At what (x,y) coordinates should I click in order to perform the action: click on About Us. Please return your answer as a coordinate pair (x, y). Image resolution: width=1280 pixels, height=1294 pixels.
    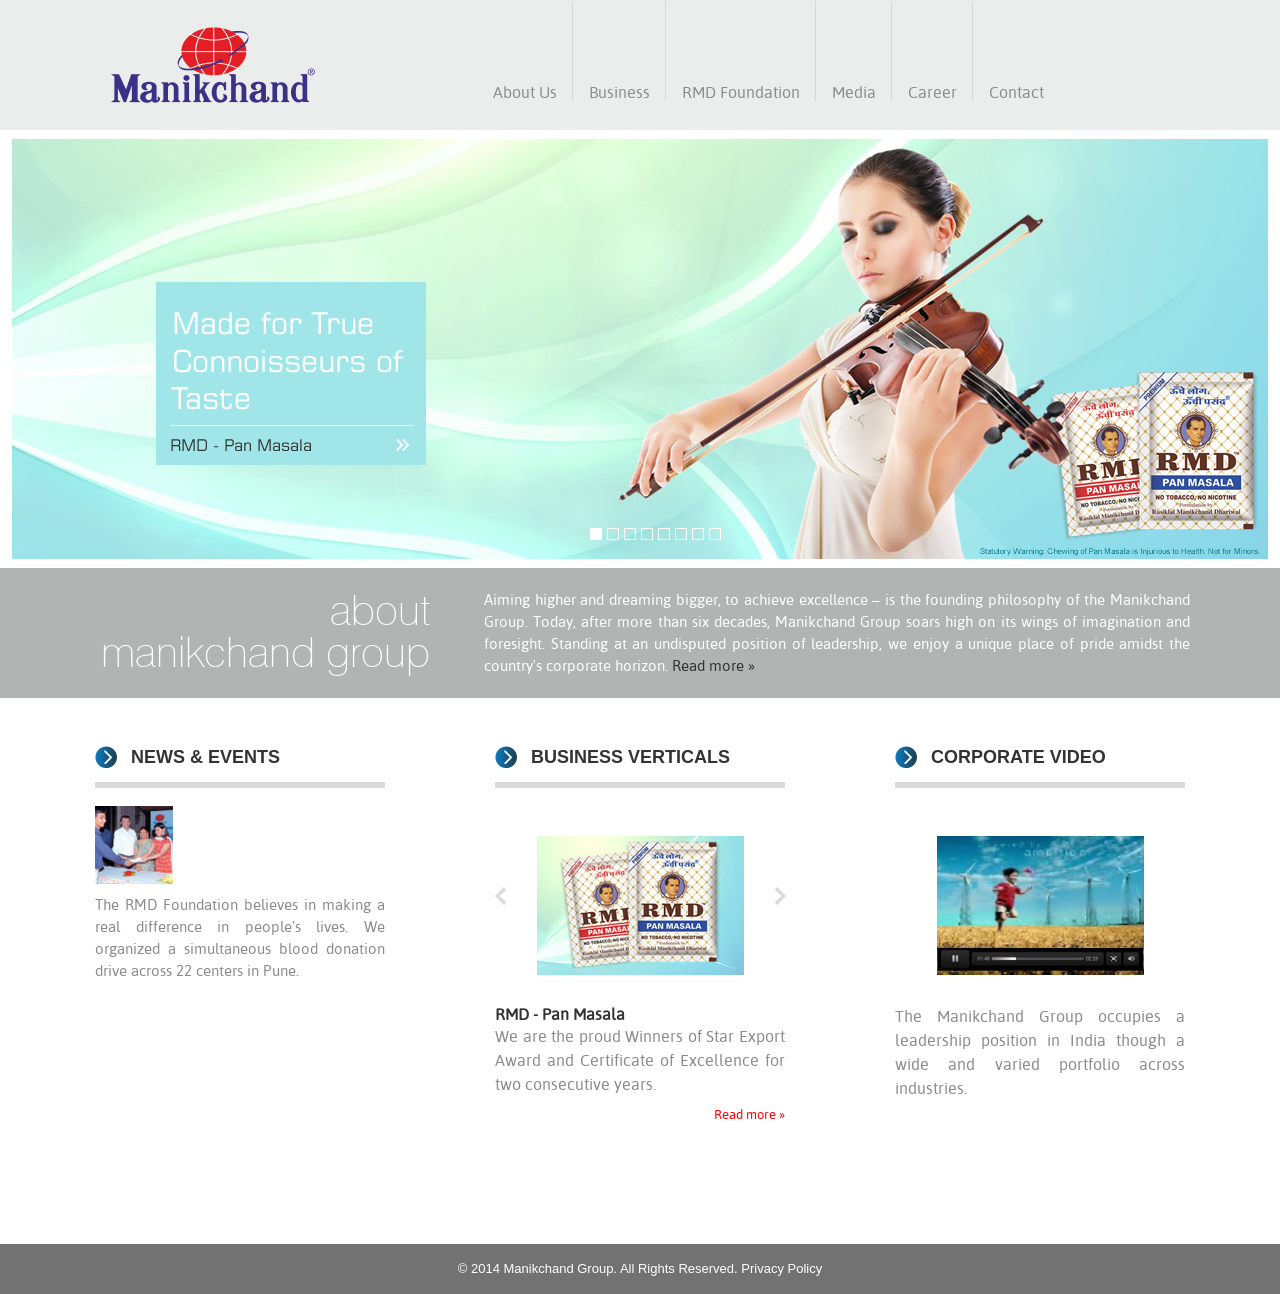
    Looking at the image, I should click on (525, 92).